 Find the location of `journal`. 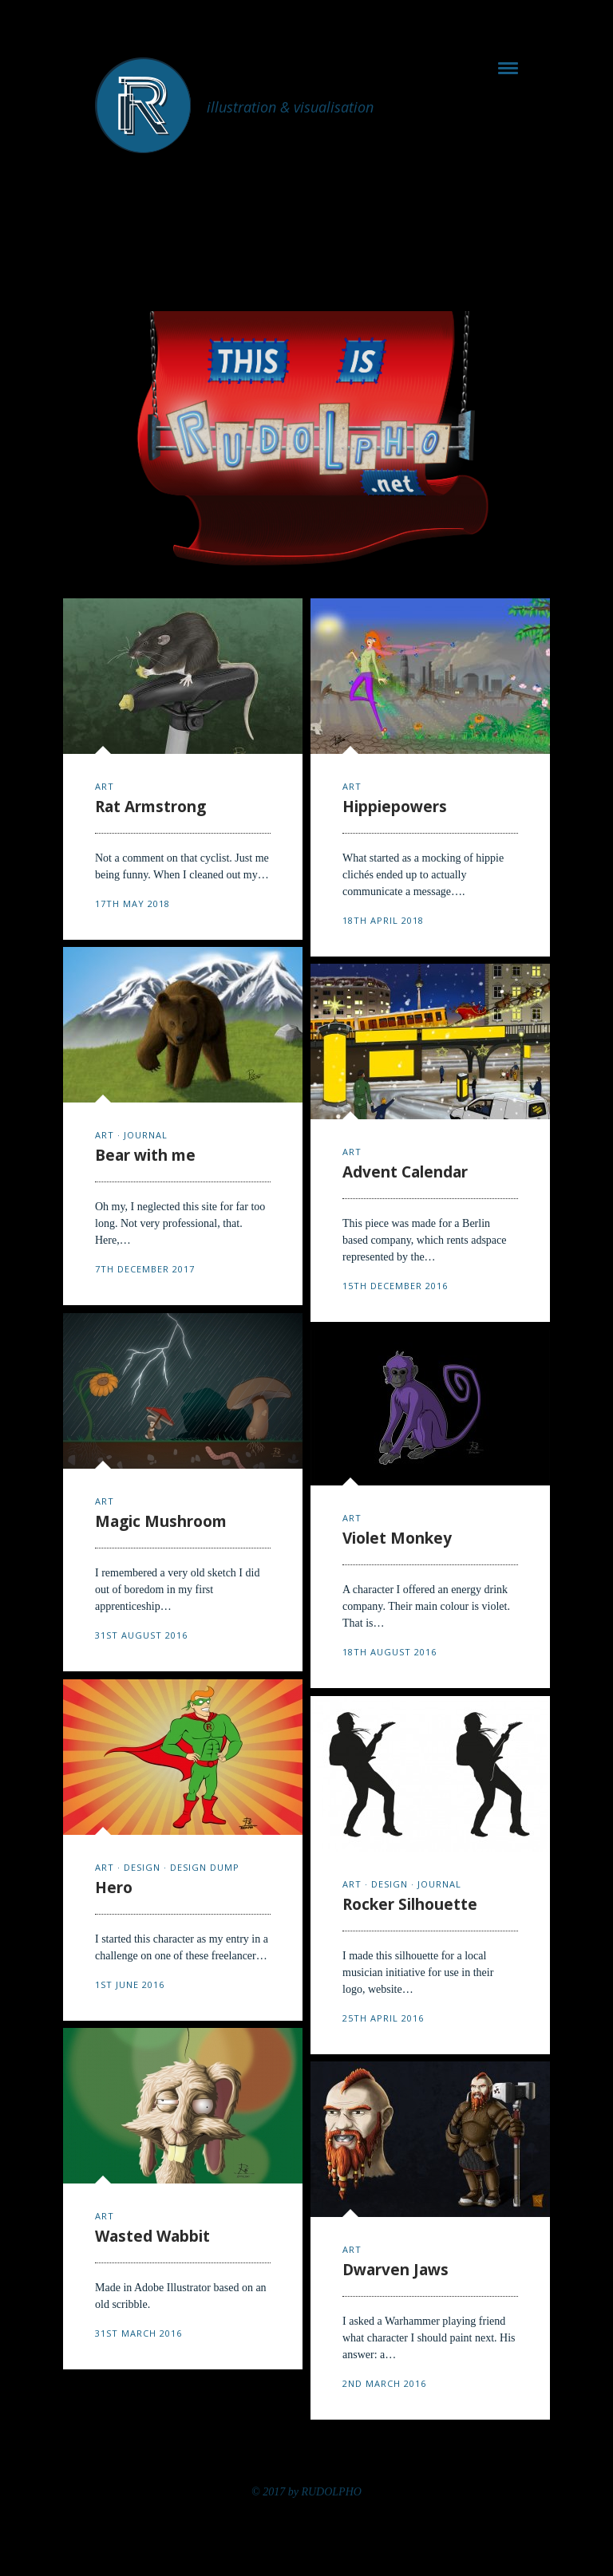

journal is located at coordinates (146, 1135).